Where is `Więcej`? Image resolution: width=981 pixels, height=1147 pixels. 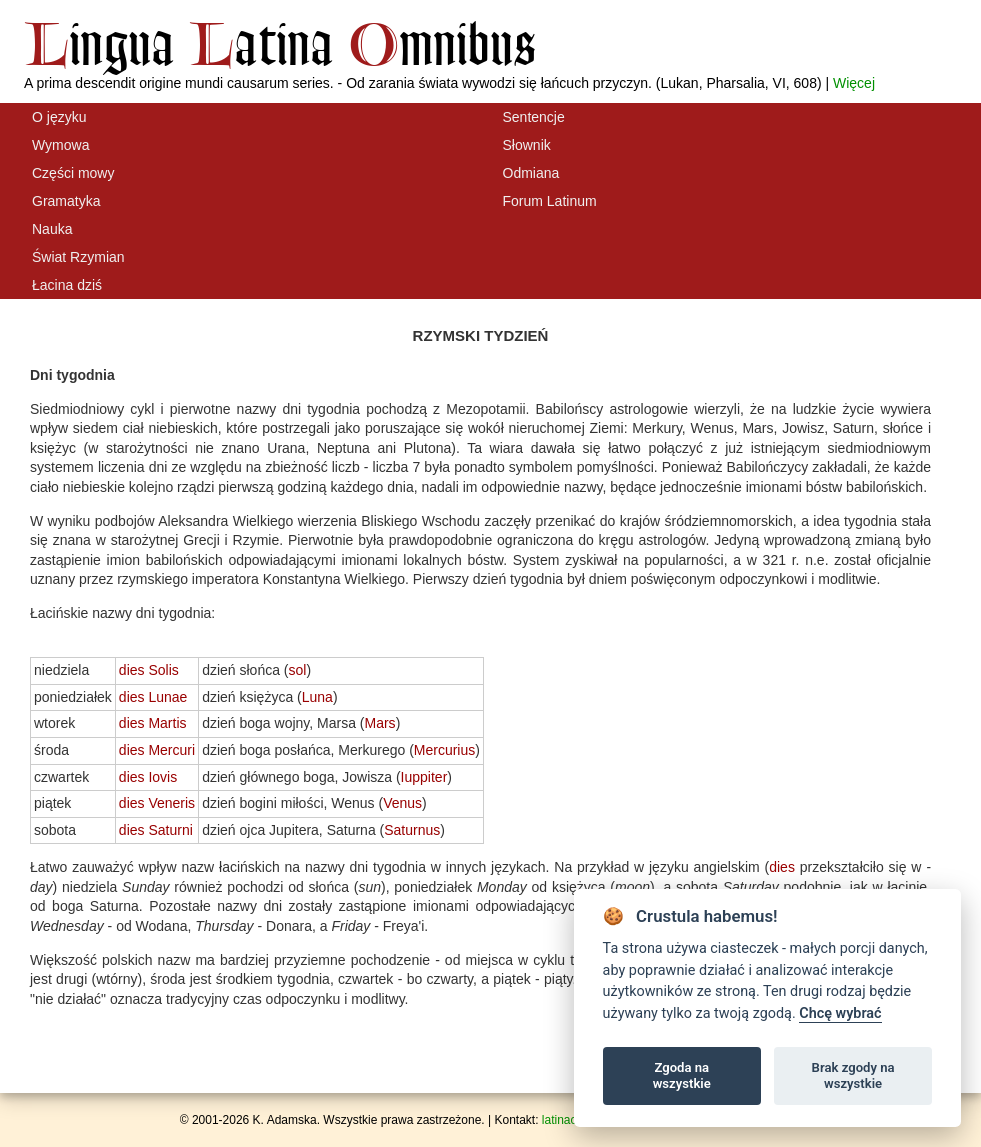
Więcej is located at coordinates (854, 83).